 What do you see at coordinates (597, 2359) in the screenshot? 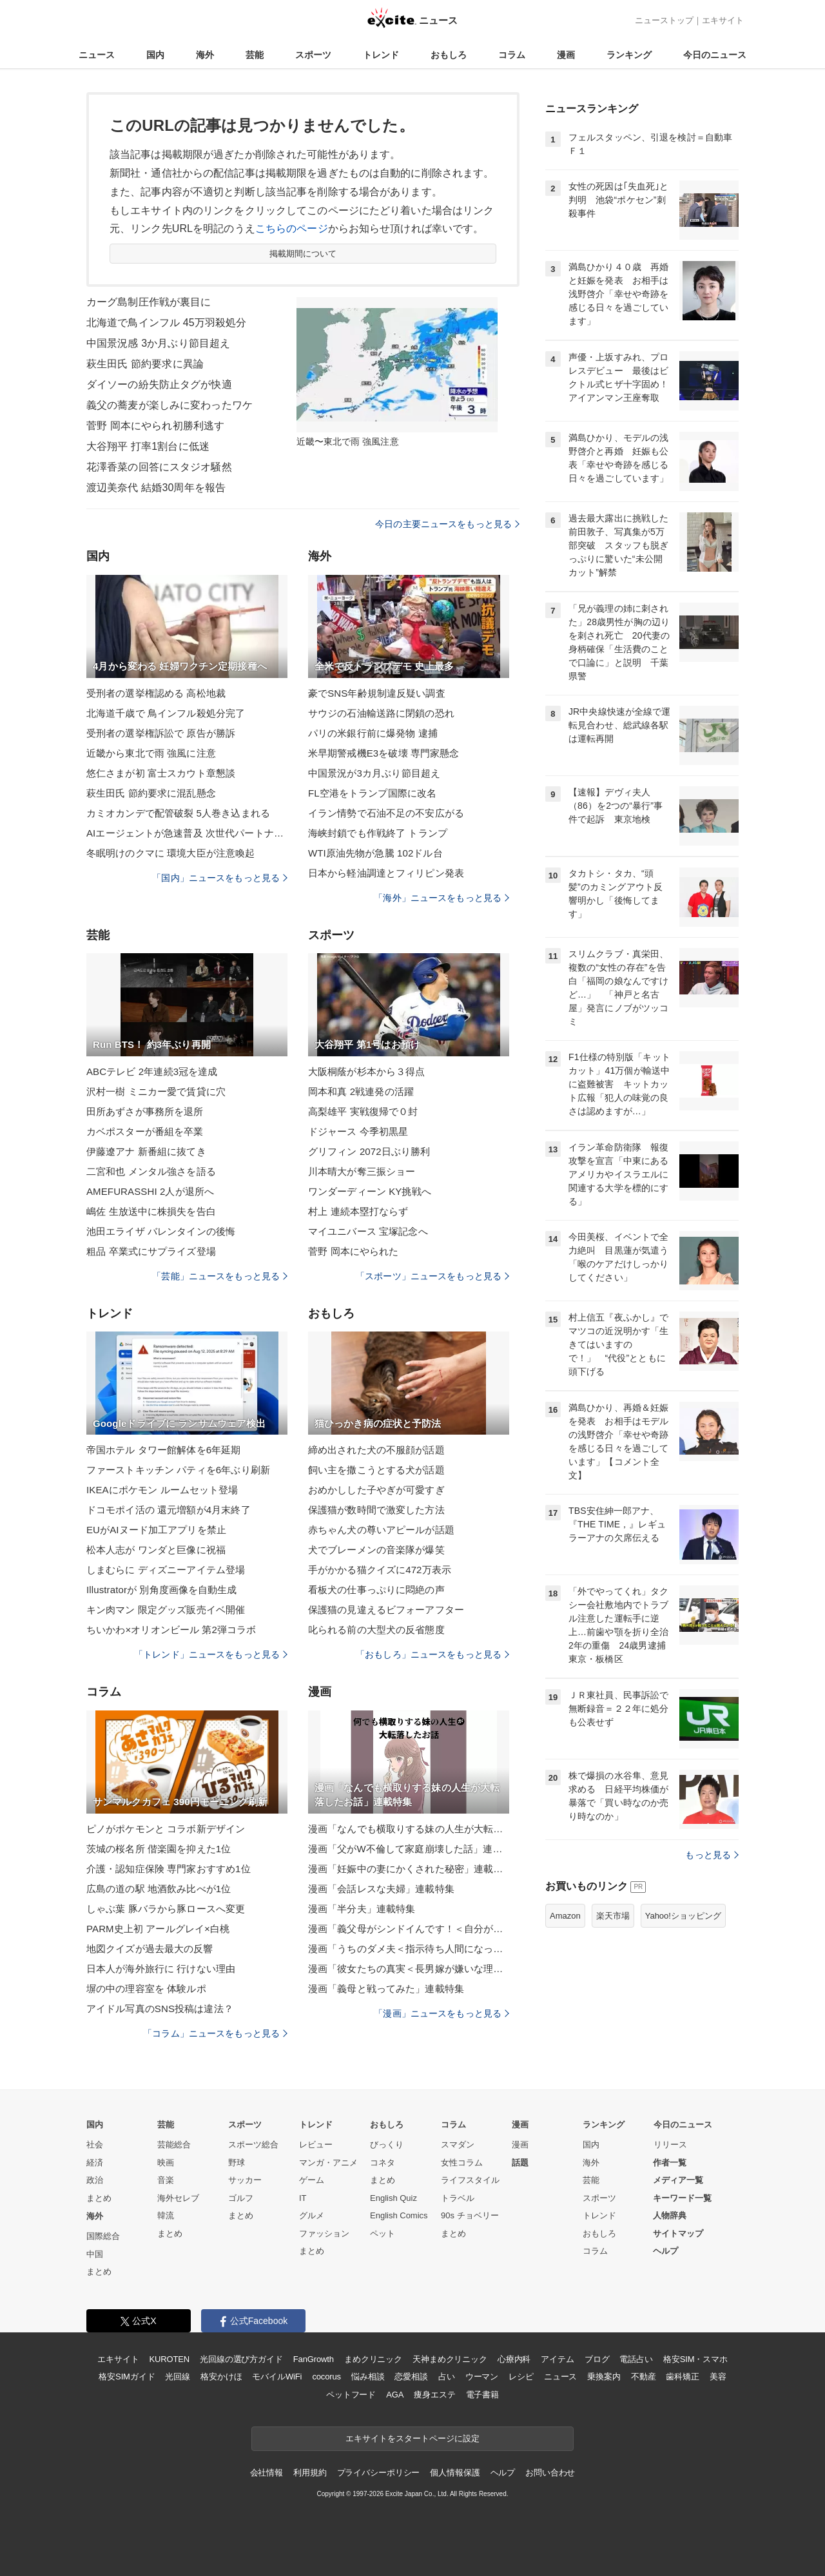
I see `ブログ` at bounding box center [597, 2359].